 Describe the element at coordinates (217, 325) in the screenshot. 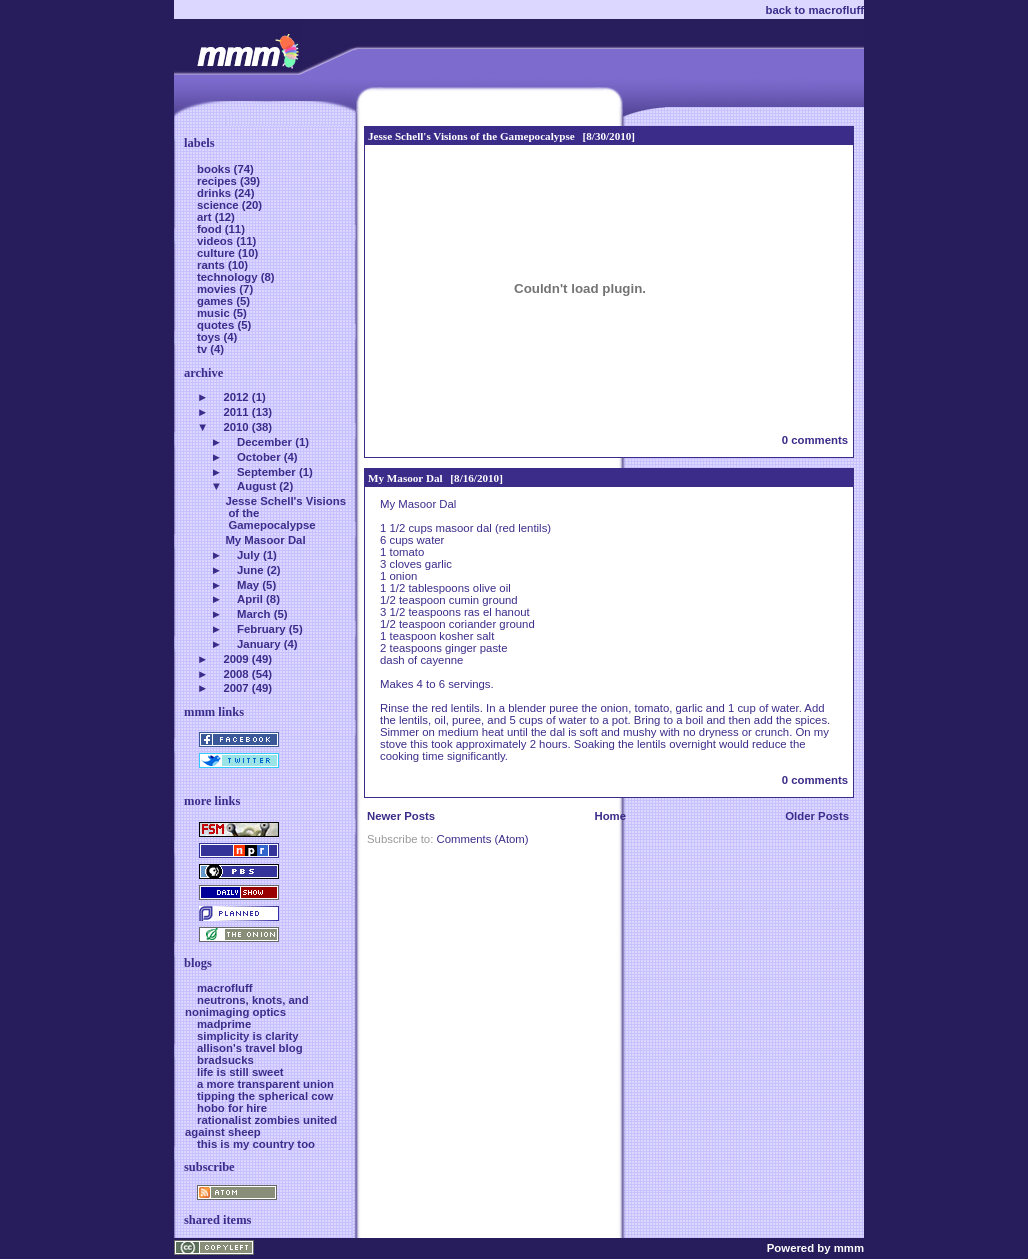

I see `quotes` at that location.